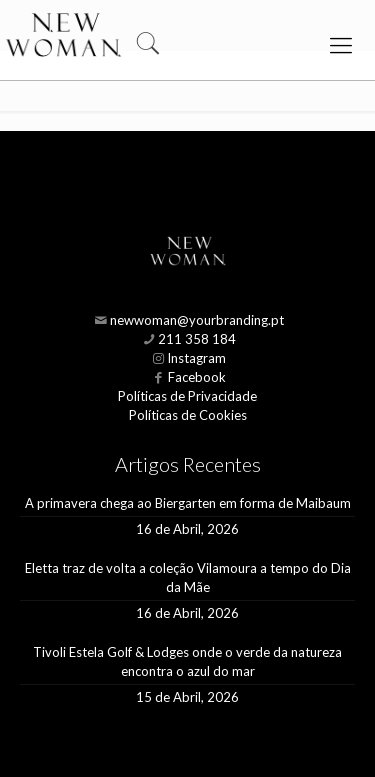 The image size is (375, 777). I want to click on 211 358 184, so click(197, 339).